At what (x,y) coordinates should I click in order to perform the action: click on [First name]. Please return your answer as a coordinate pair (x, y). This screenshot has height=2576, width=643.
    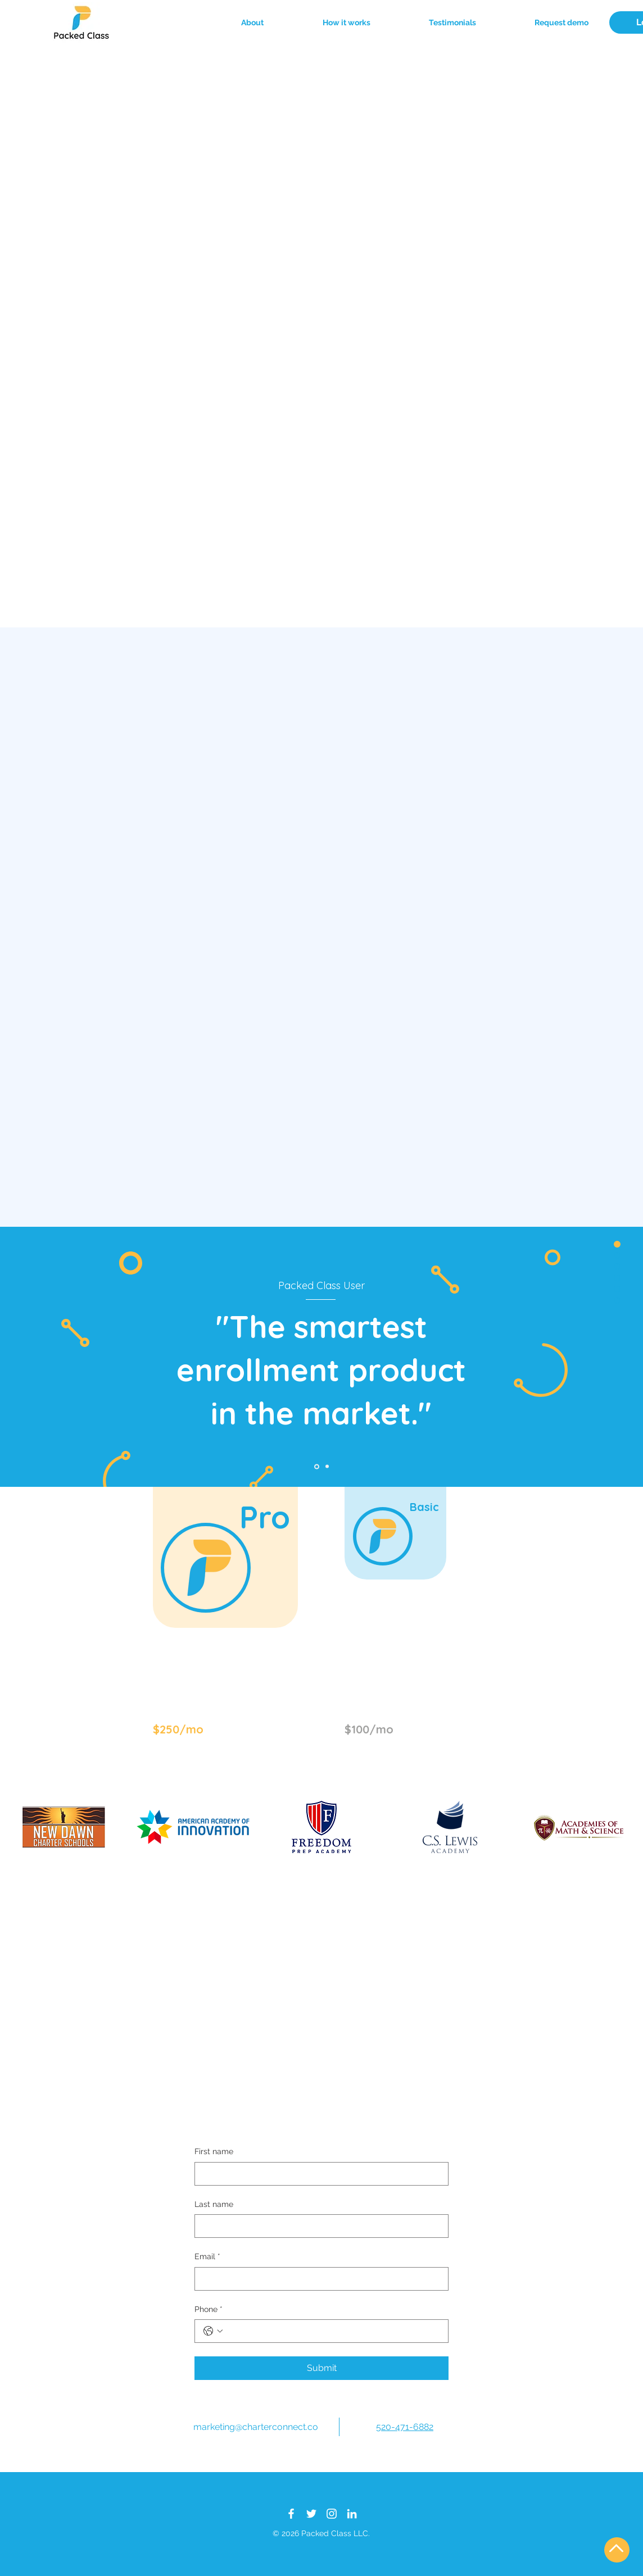
    Looking at the image, I should click on (318, 2174).